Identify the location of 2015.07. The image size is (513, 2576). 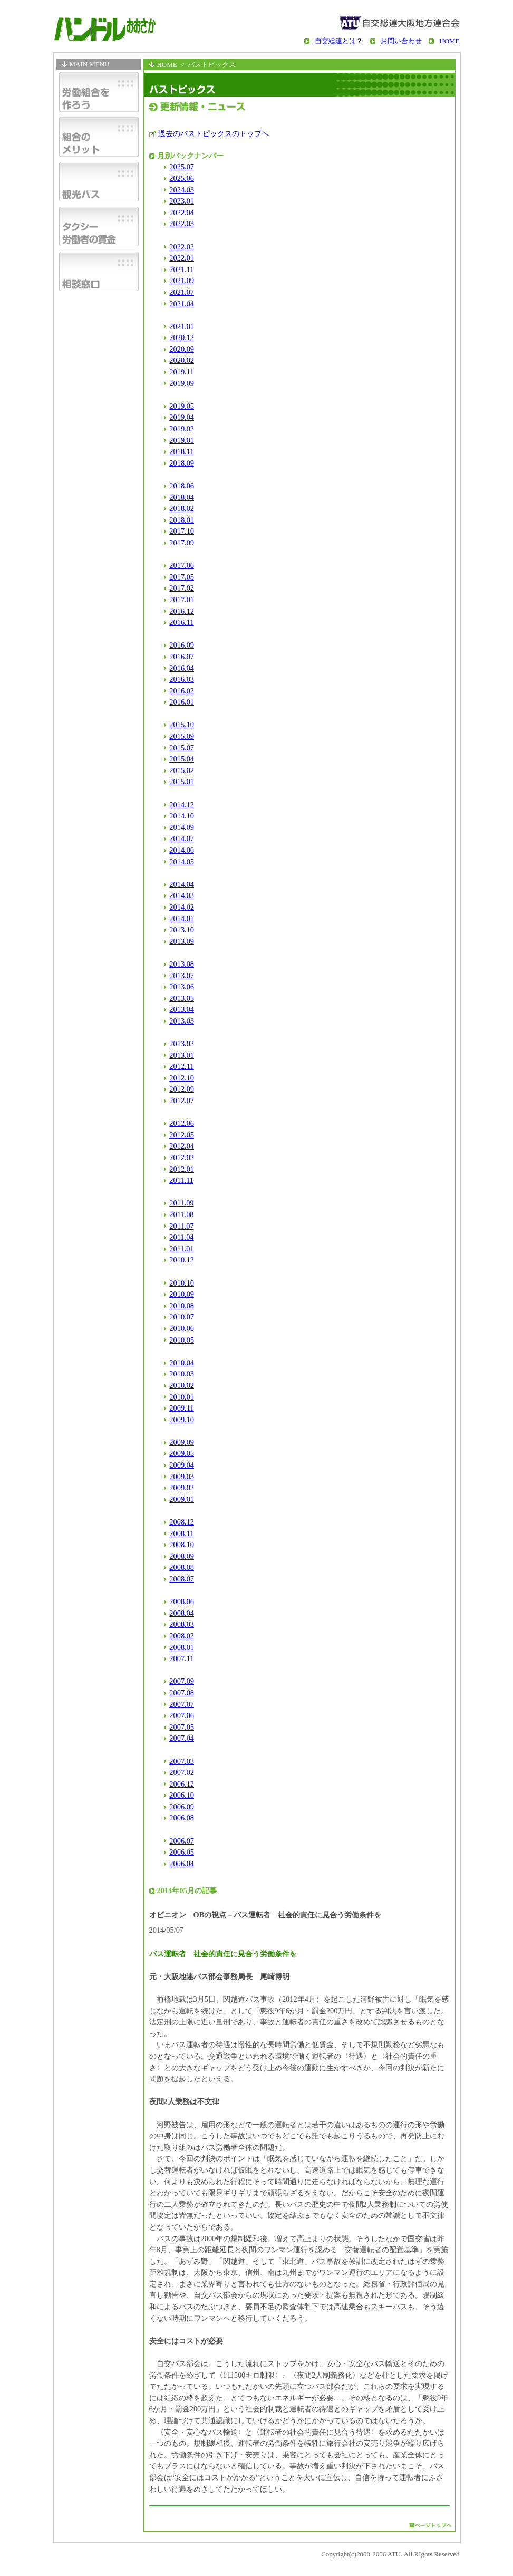
(181, 748).